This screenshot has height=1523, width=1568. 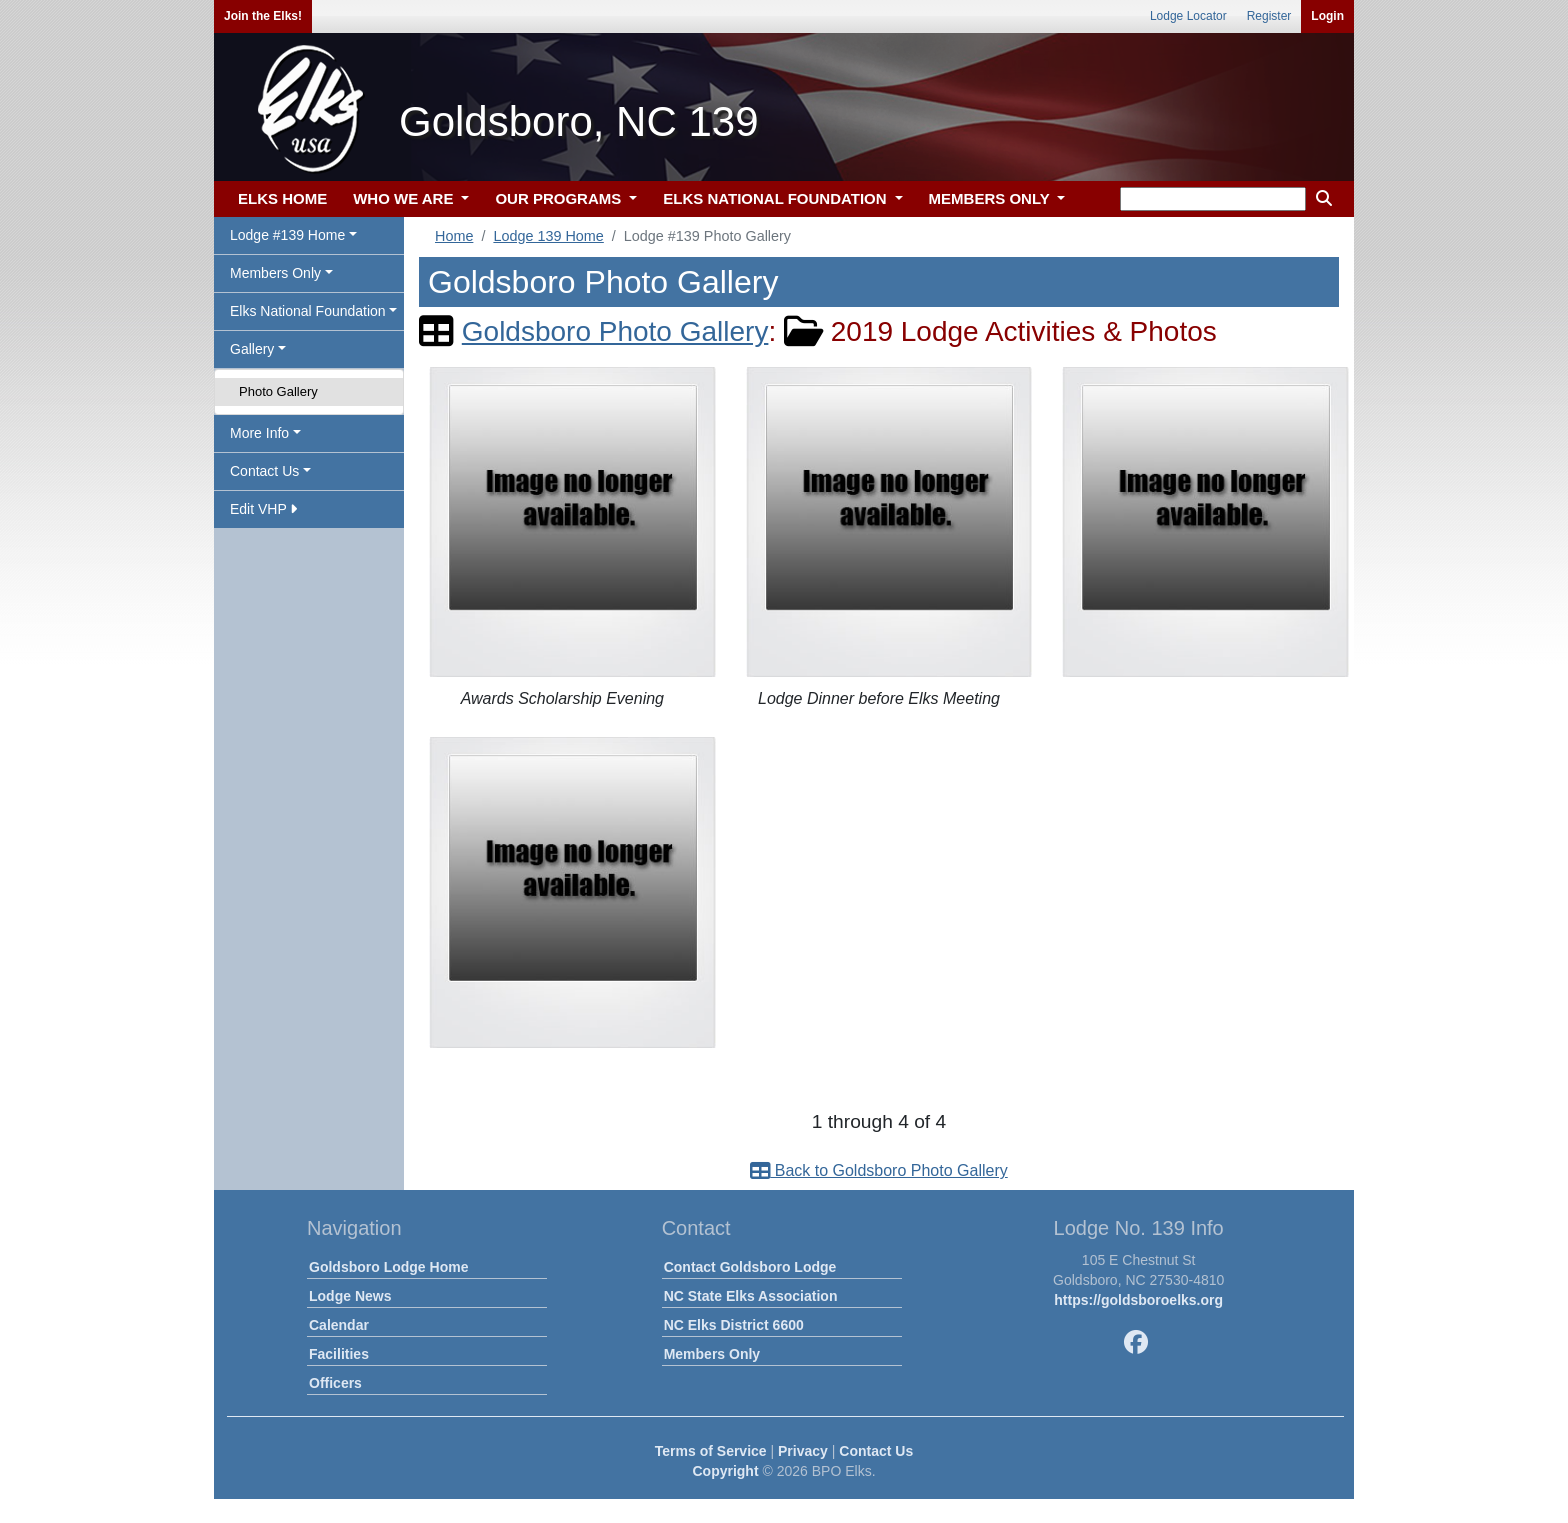 I want to click on Contact Goldsboro Lodge, so click(x=750, y=1267).